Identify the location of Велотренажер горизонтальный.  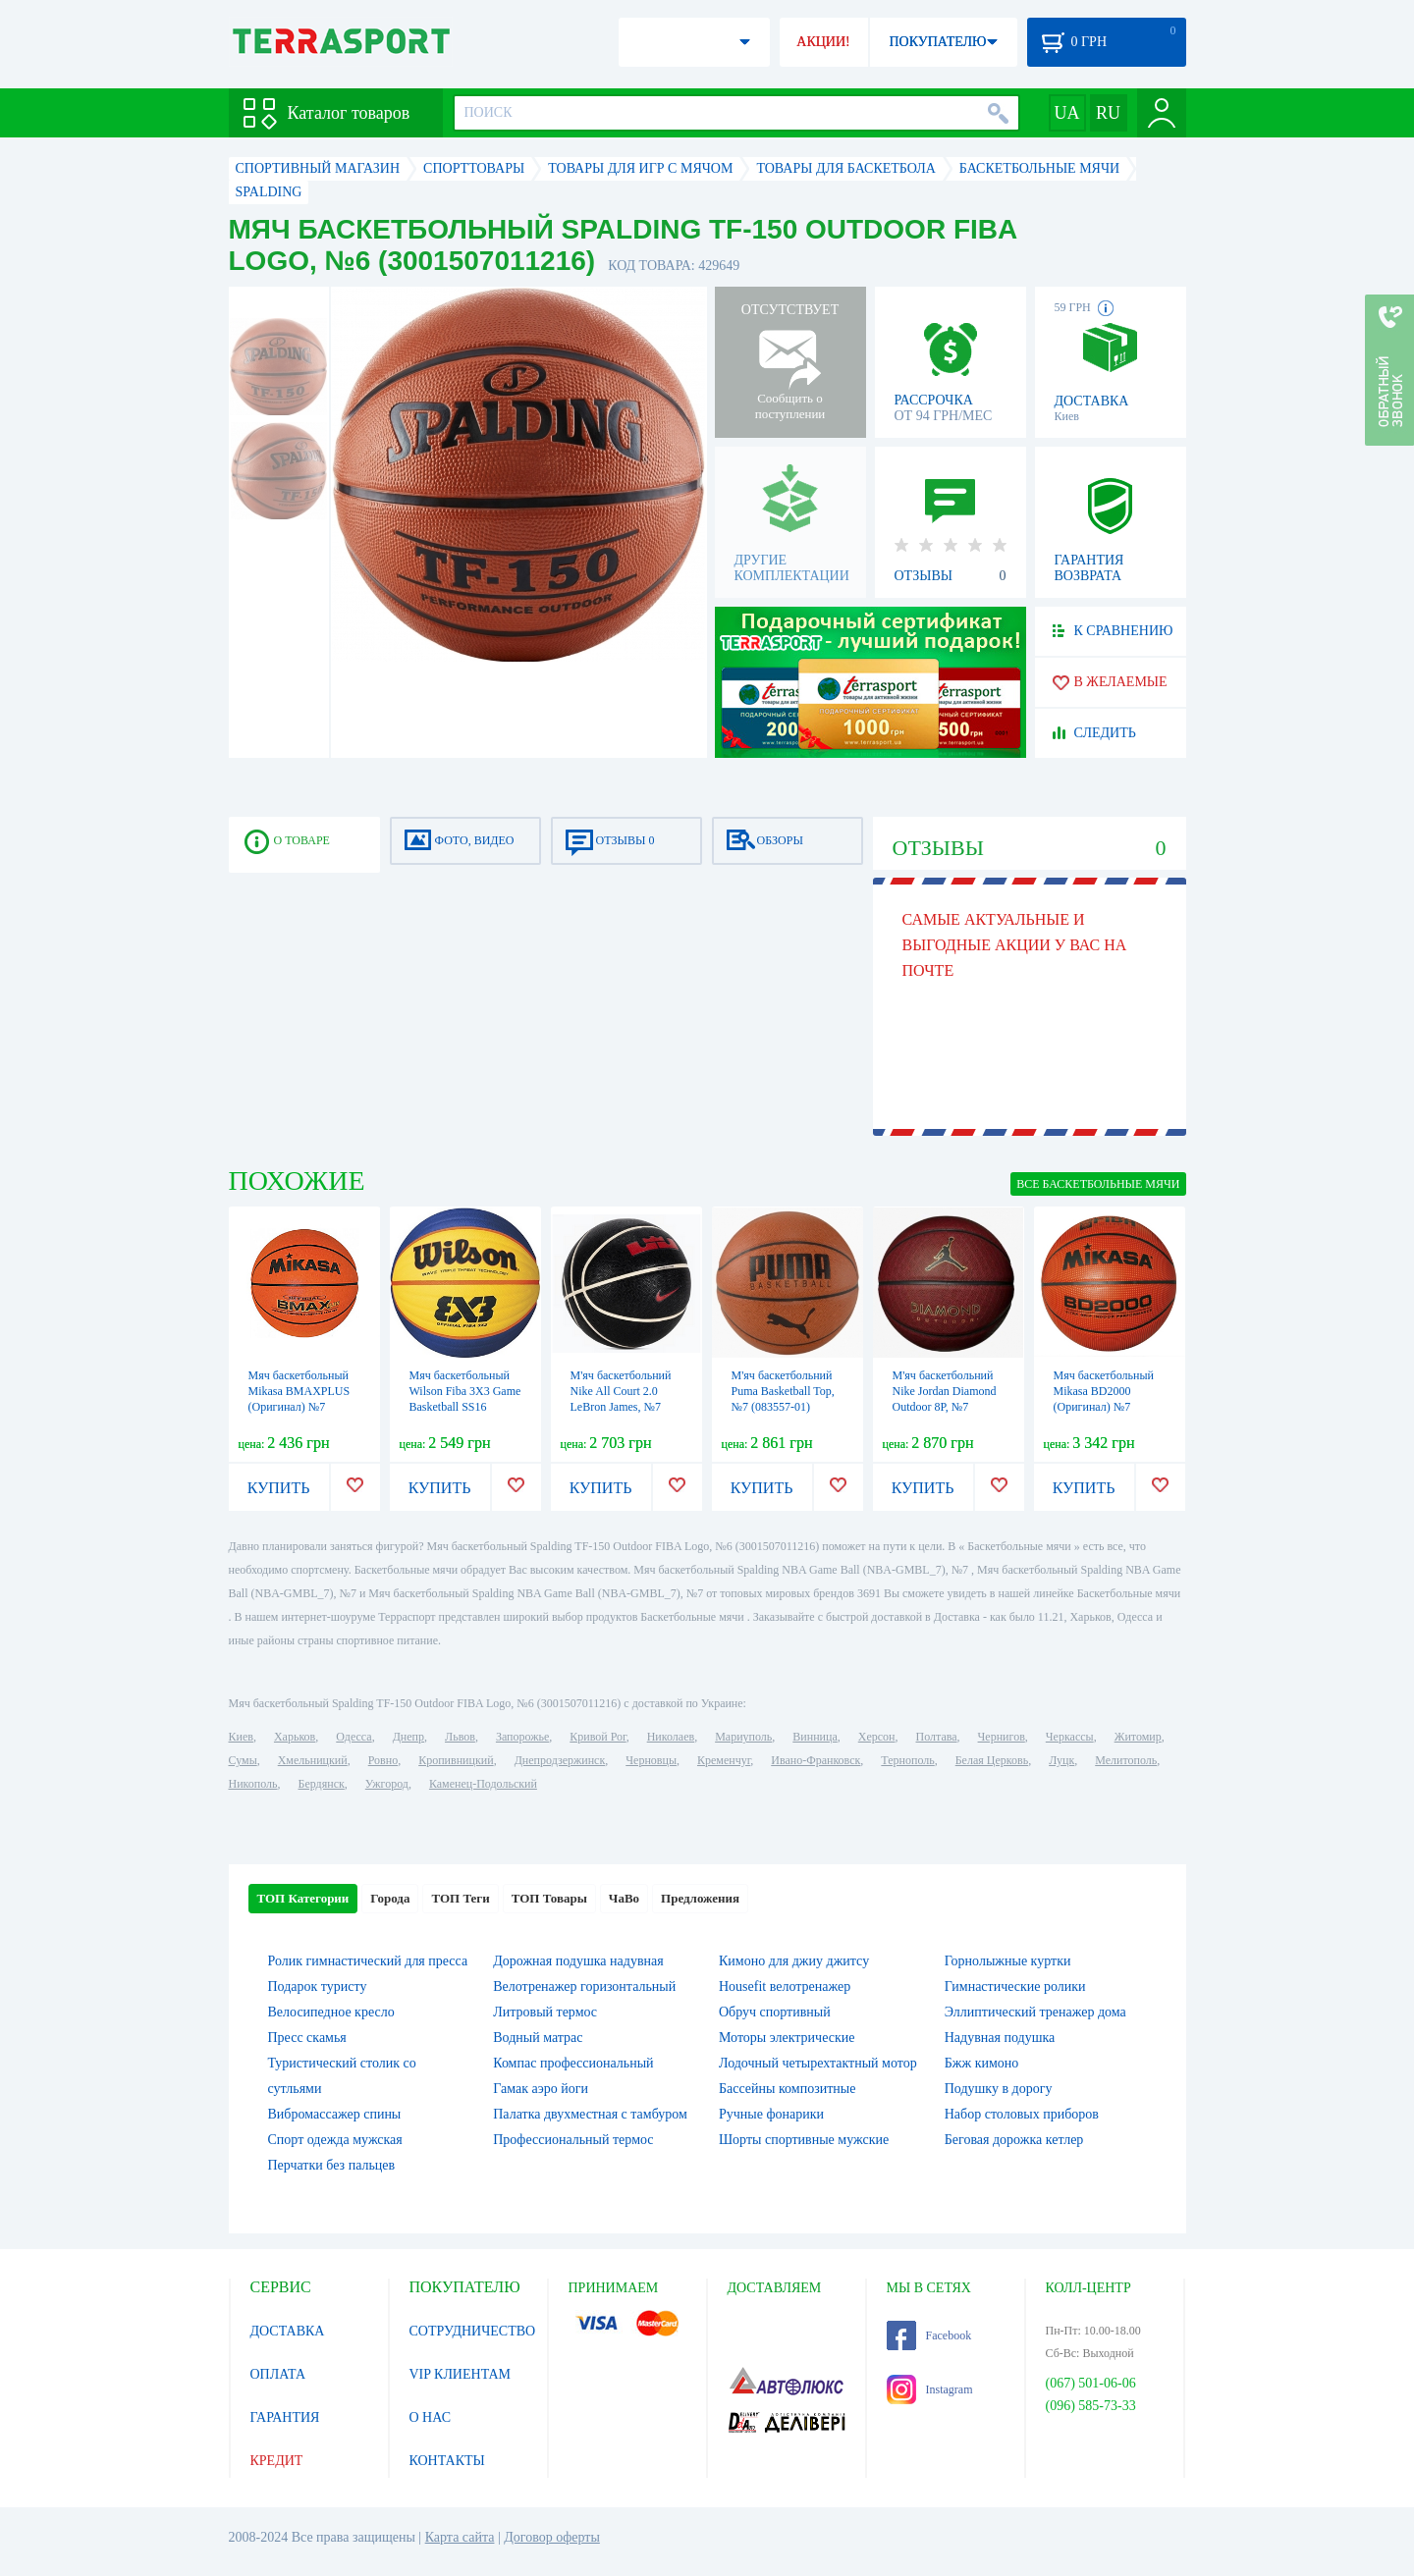
(584, 1986).